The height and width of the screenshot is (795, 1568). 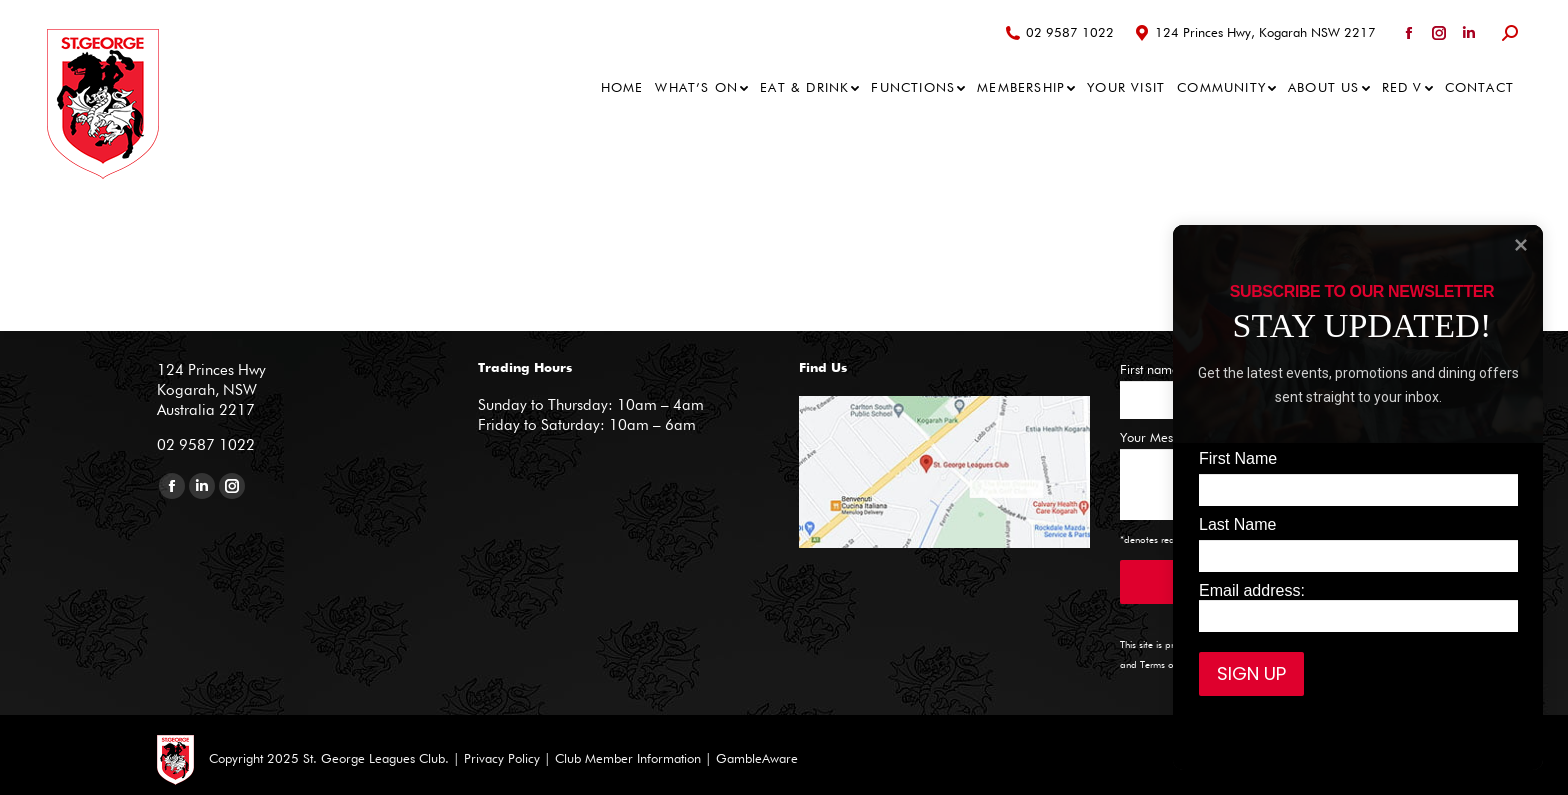 I want to click on Club Member Information, so click(x=626, y=759).